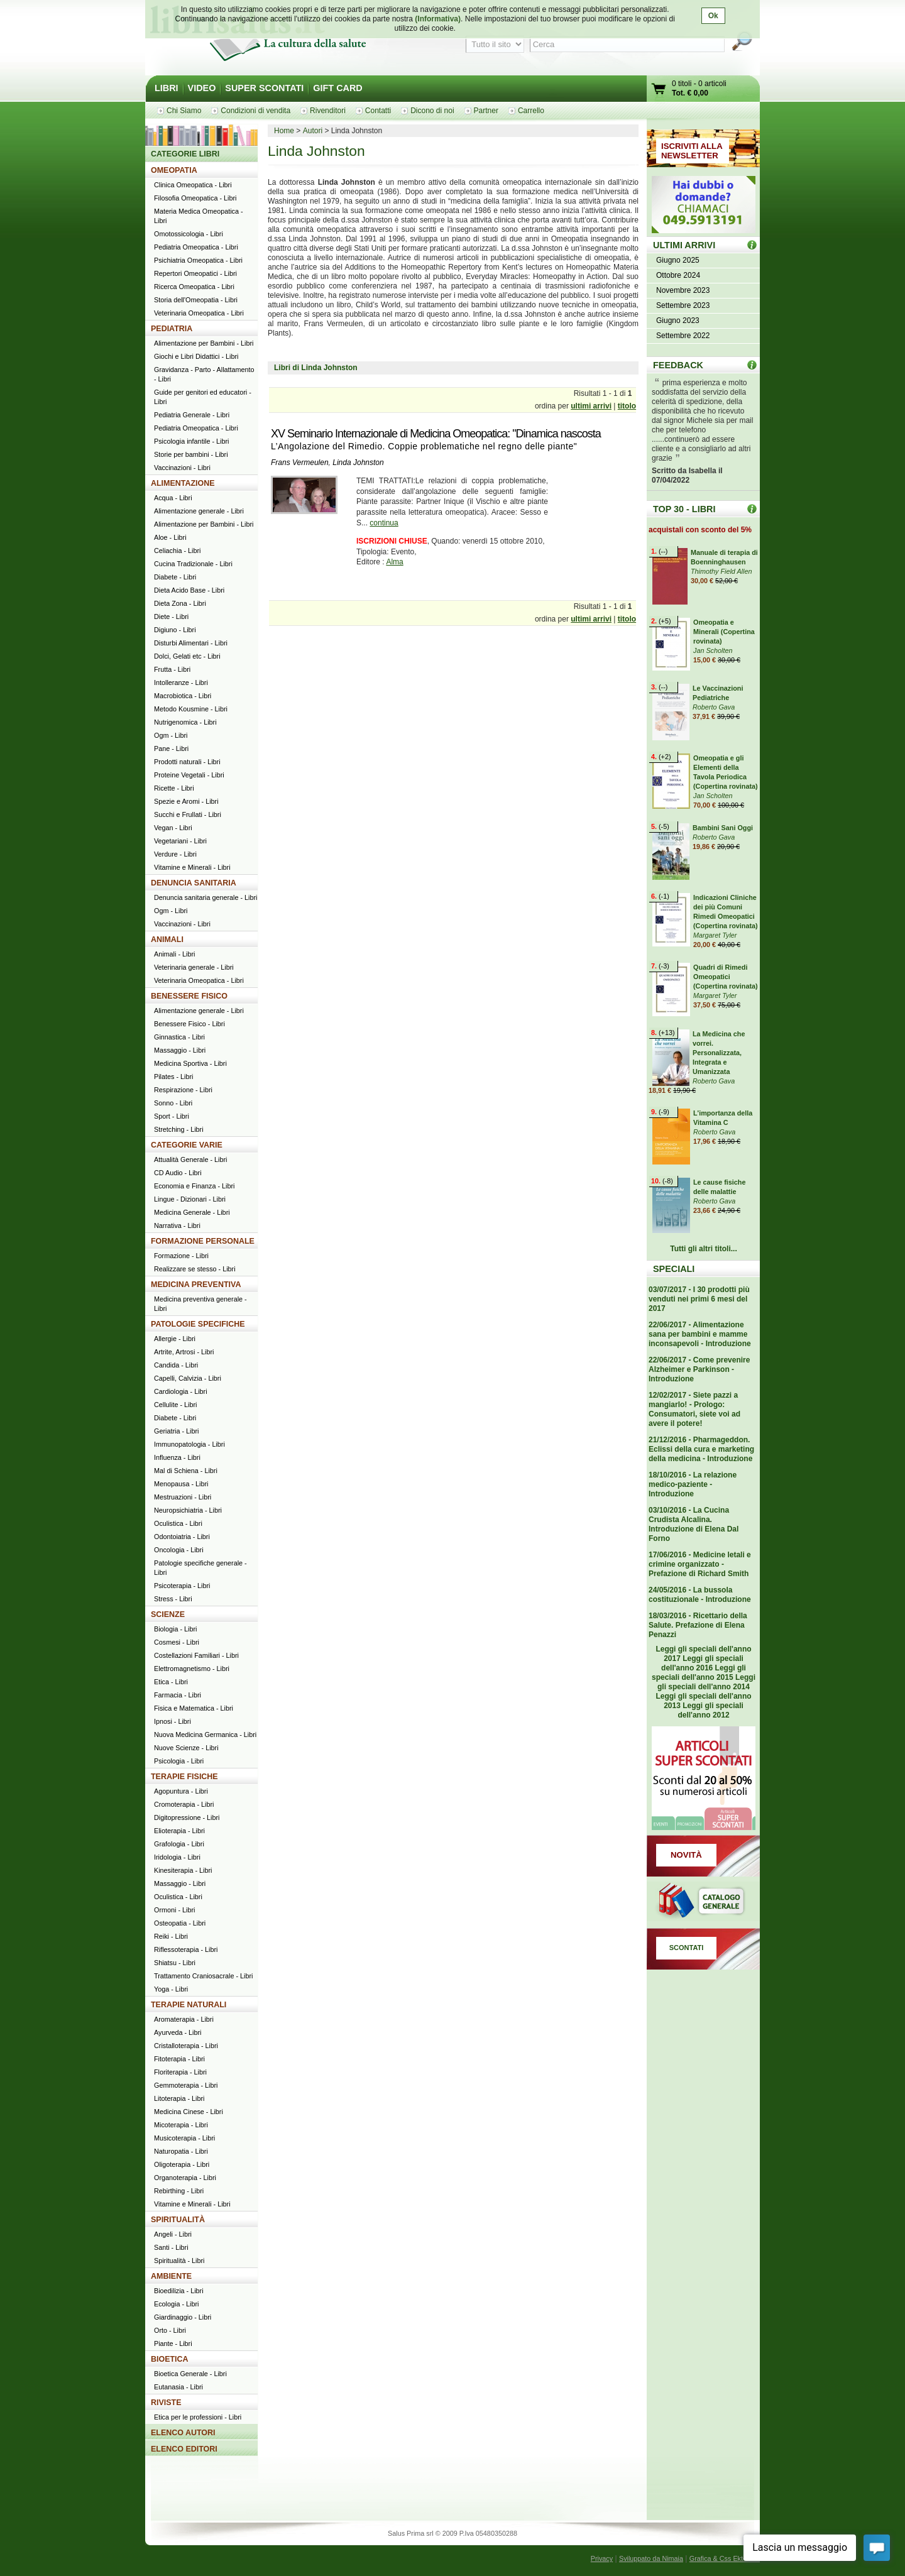  I want to click on Allergie - Libri, so click(174, 1338).